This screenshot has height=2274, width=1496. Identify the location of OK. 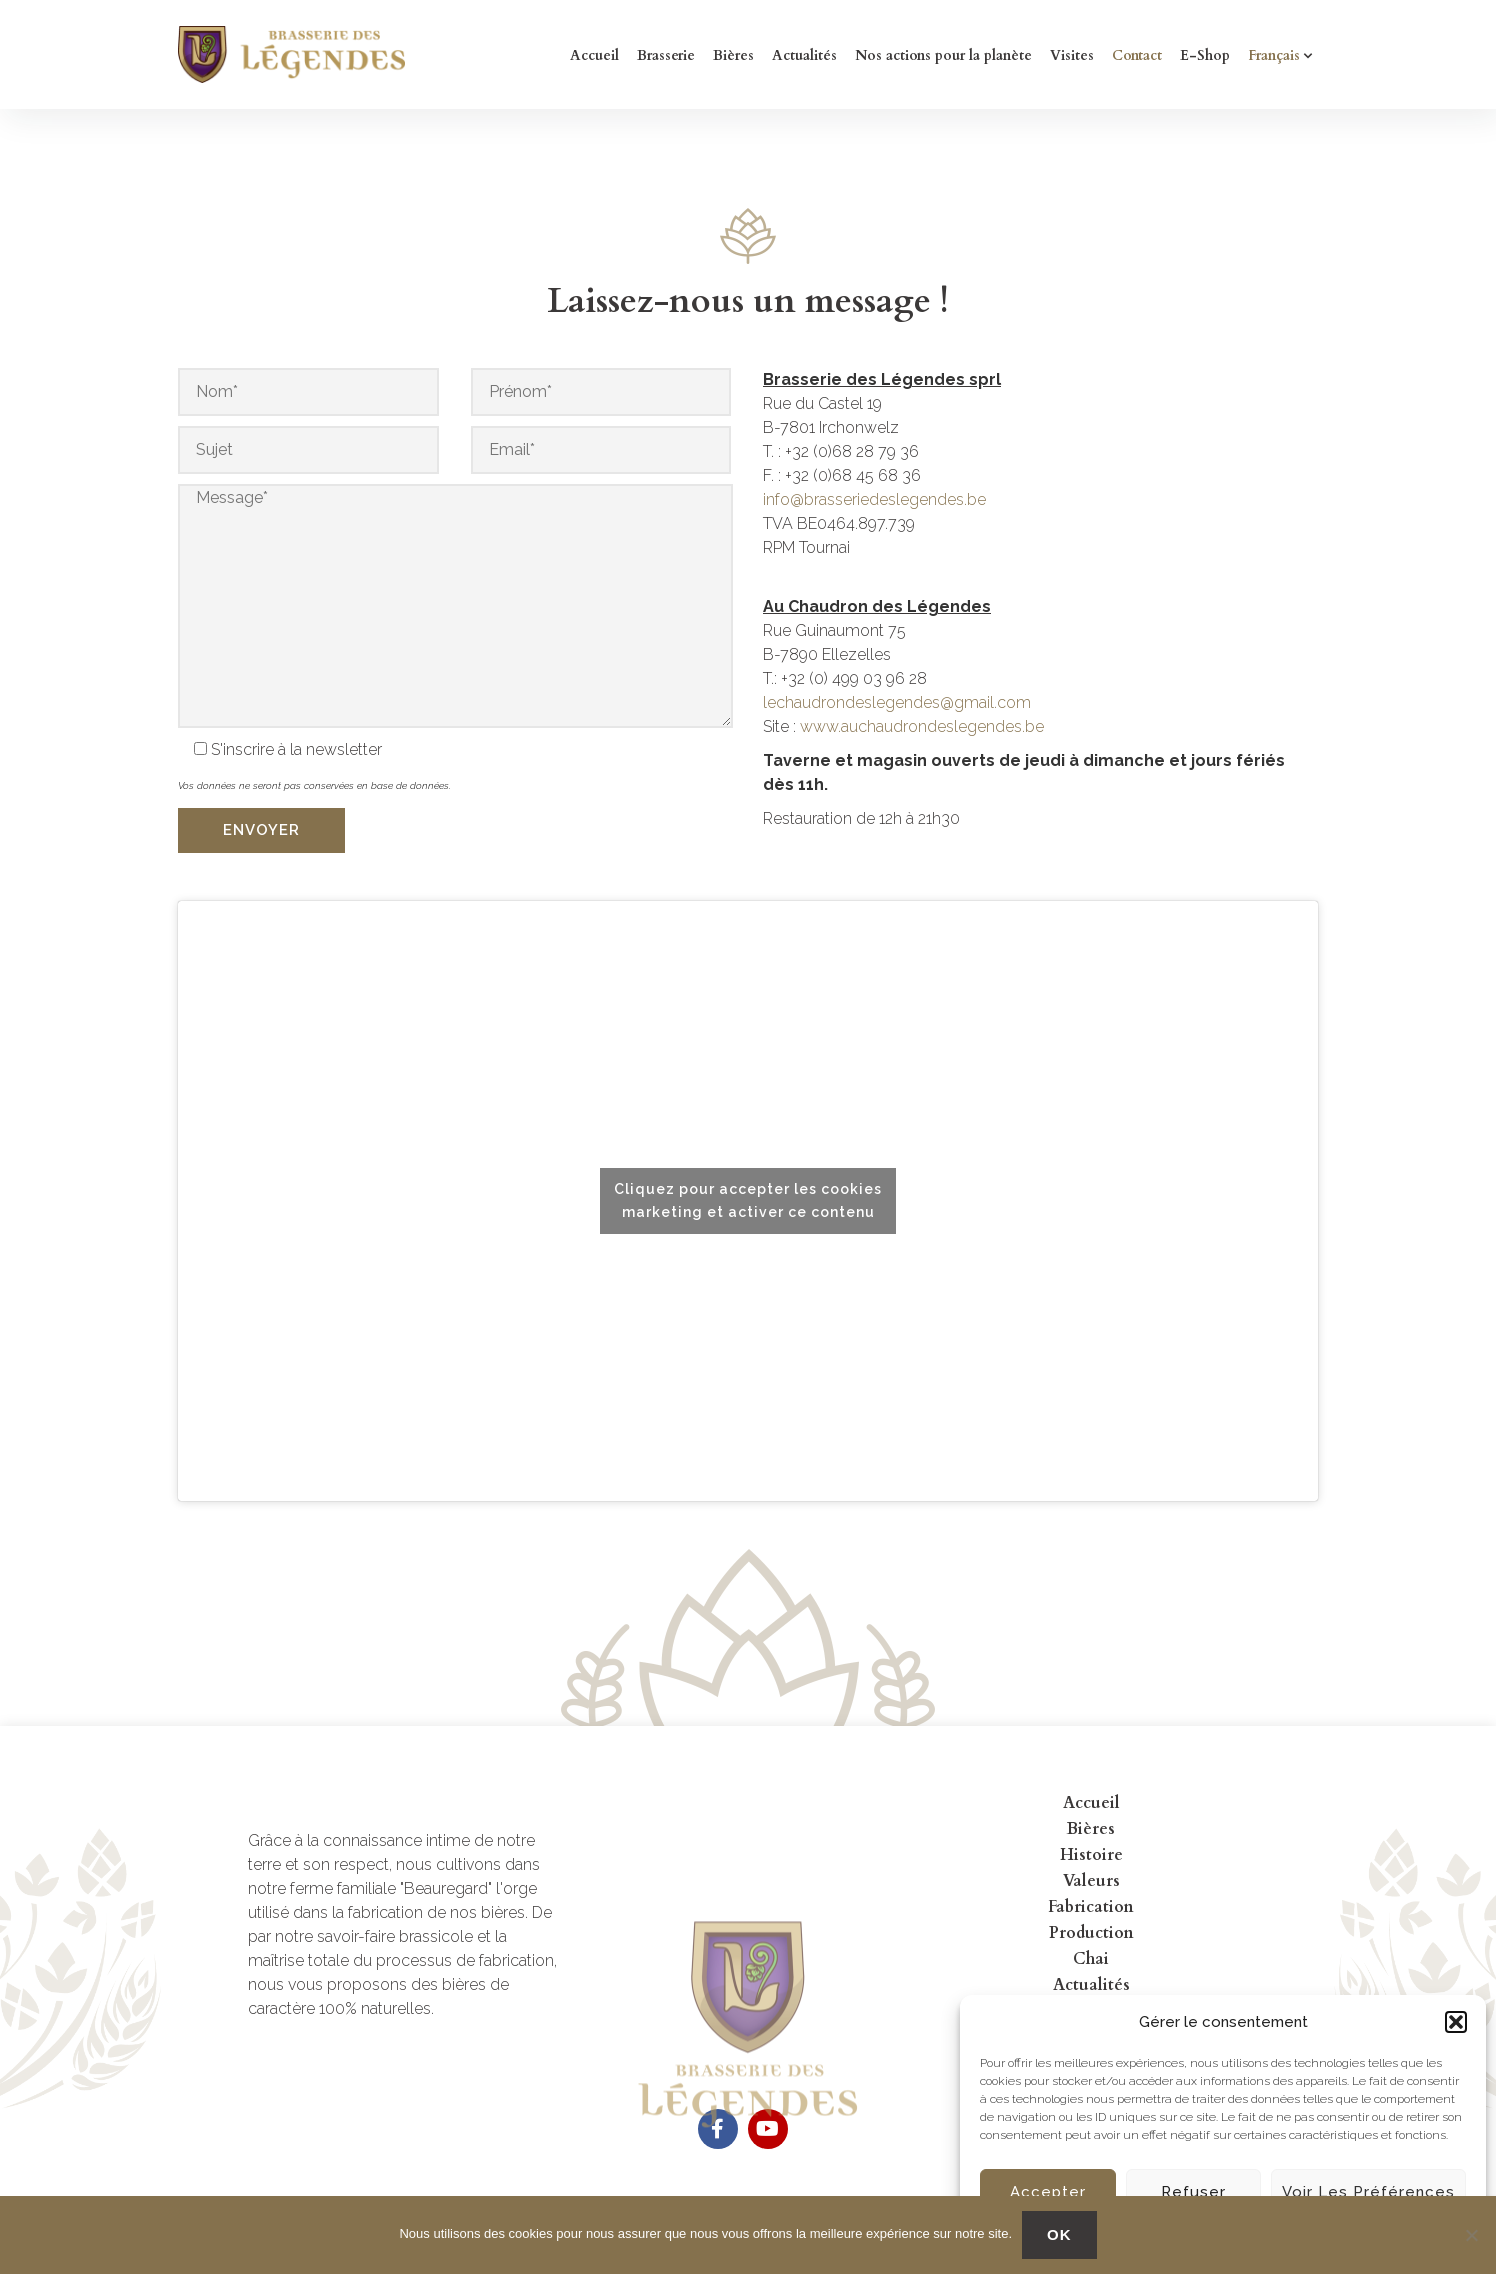
(1059, 2234).